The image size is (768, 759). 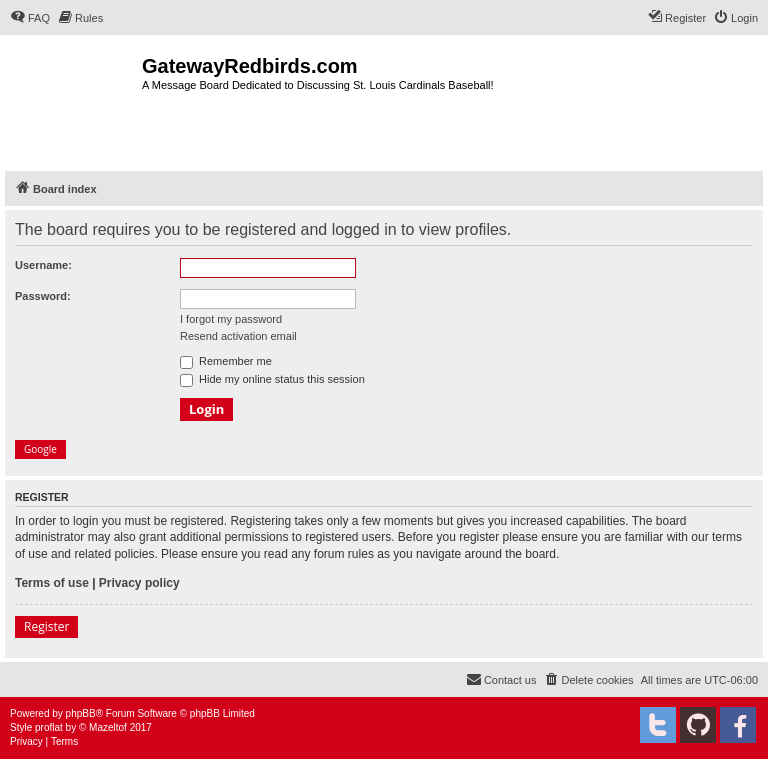 What do you see at coordinates (52, 583) in the screenshot?
I see `Terms of use` at bounding box center [52, 583].